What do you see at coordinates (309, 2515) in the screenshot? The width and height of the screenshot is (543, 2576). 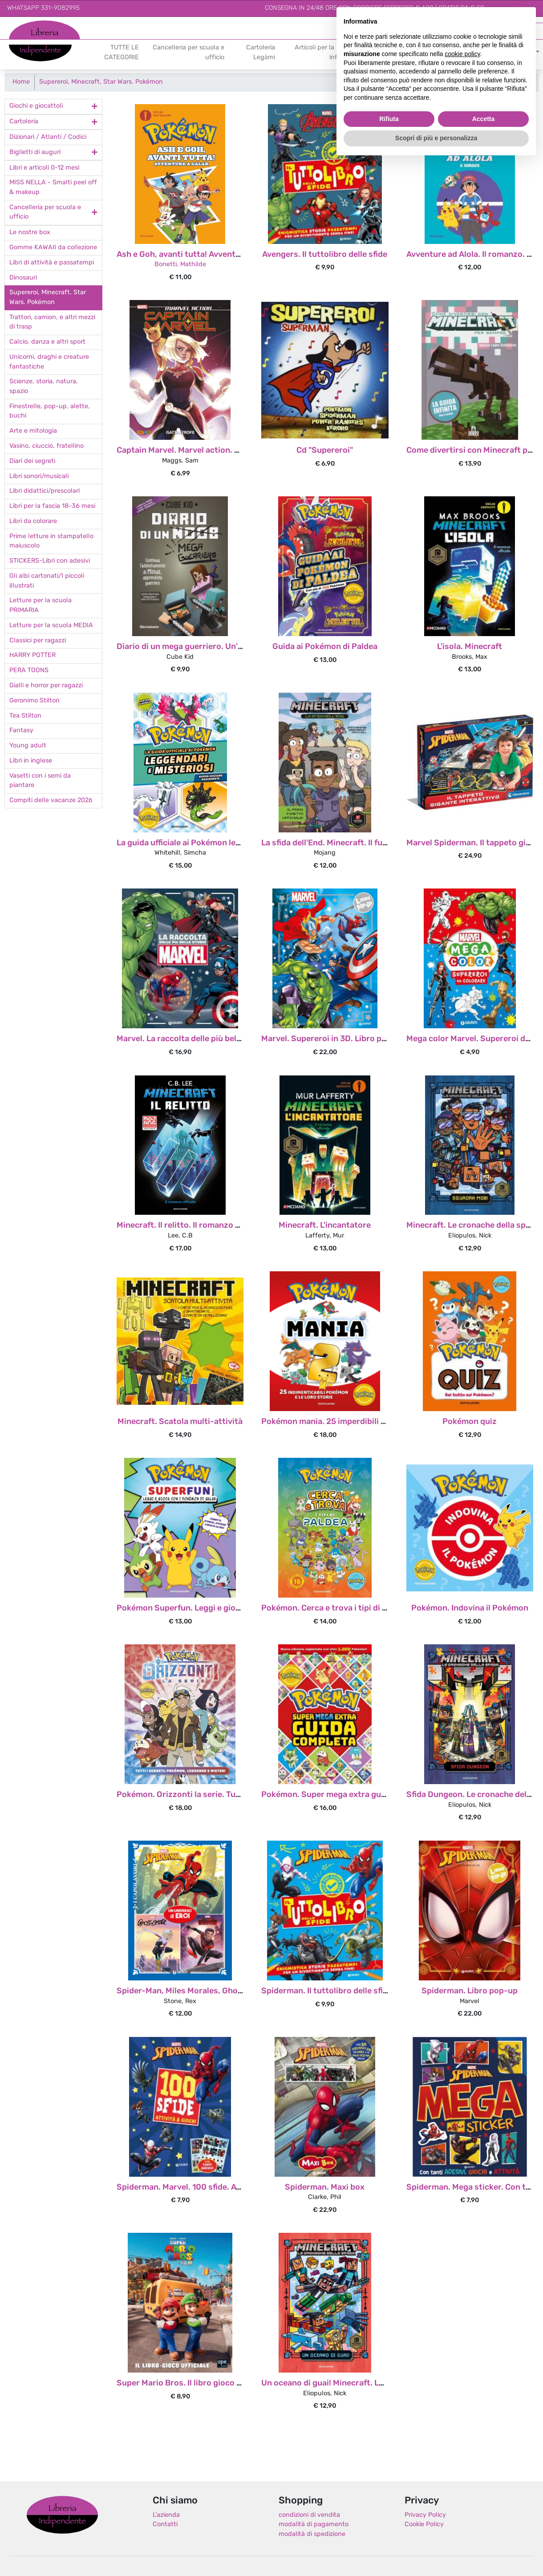 I see `condizioni di vendita` at bounding box center [309, 2515].